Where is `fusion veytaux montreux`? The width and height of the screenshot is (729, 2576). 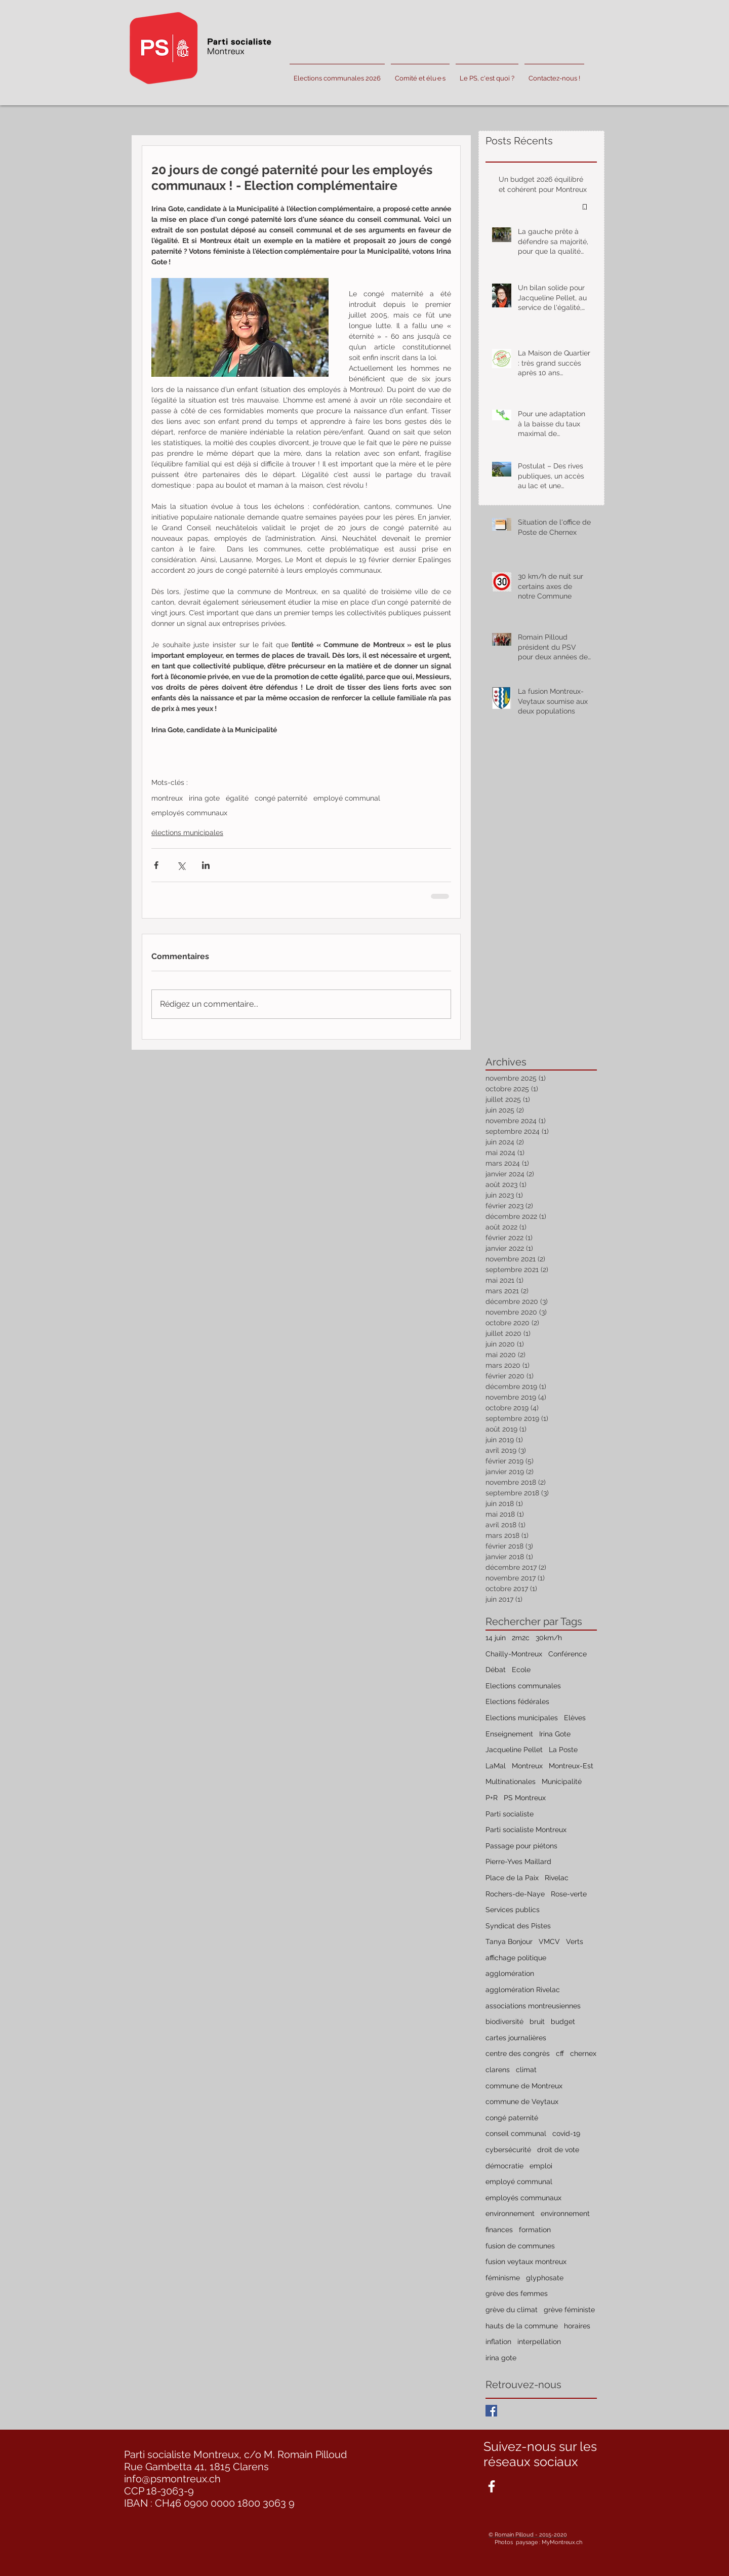
fusion veytaux montreux is located at coordinates (525, 2261).